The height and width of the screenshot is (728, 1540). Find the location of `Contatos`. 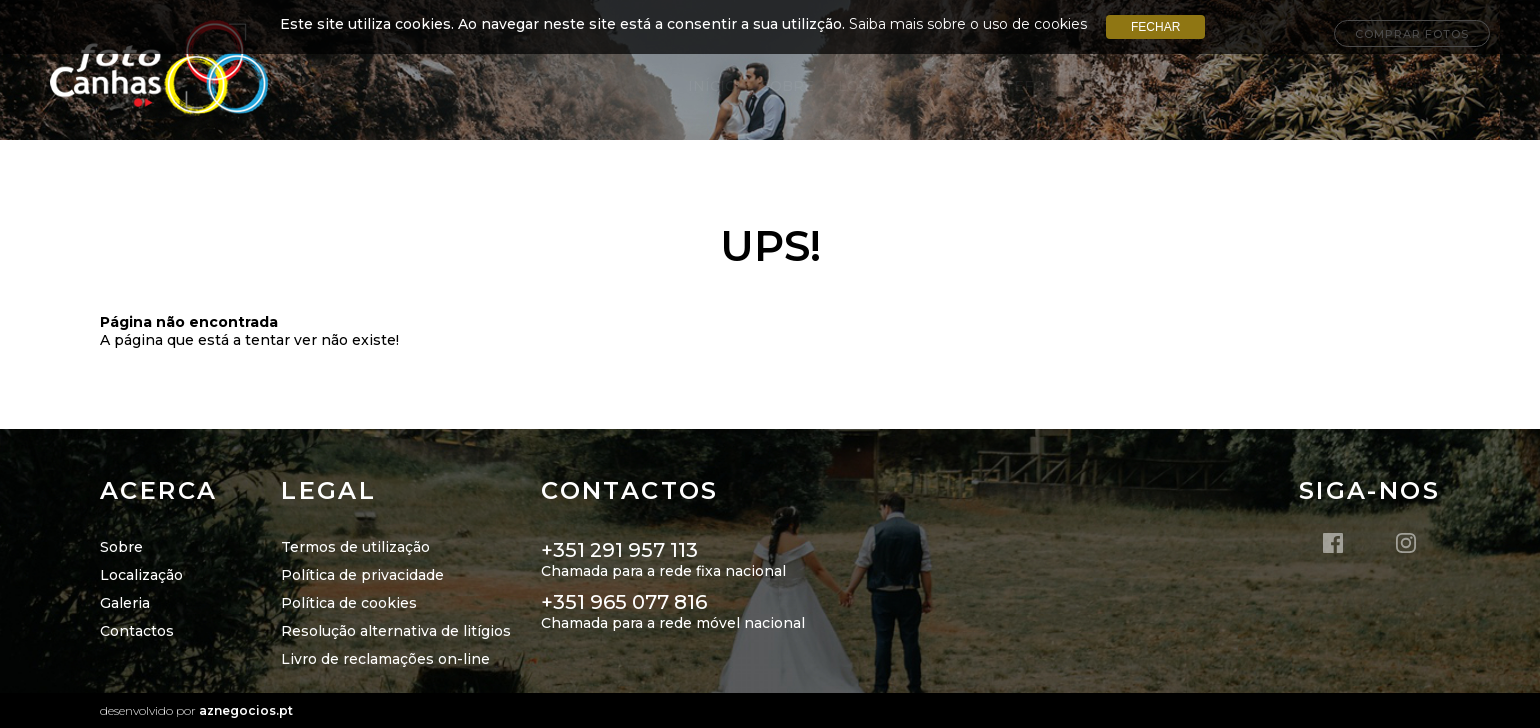

Contatos is located at coordinates (1437, 86).